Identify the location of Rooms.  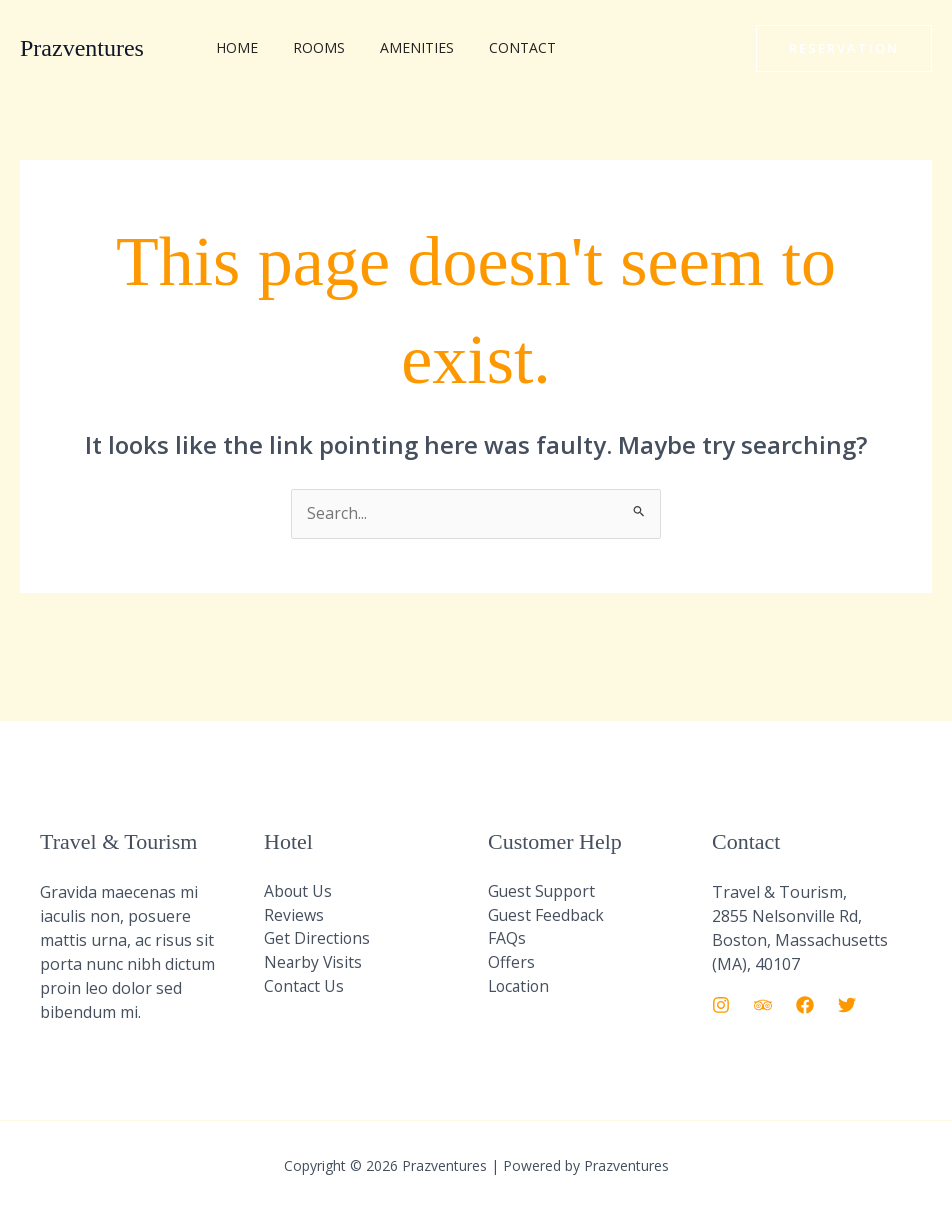
(309, 47).